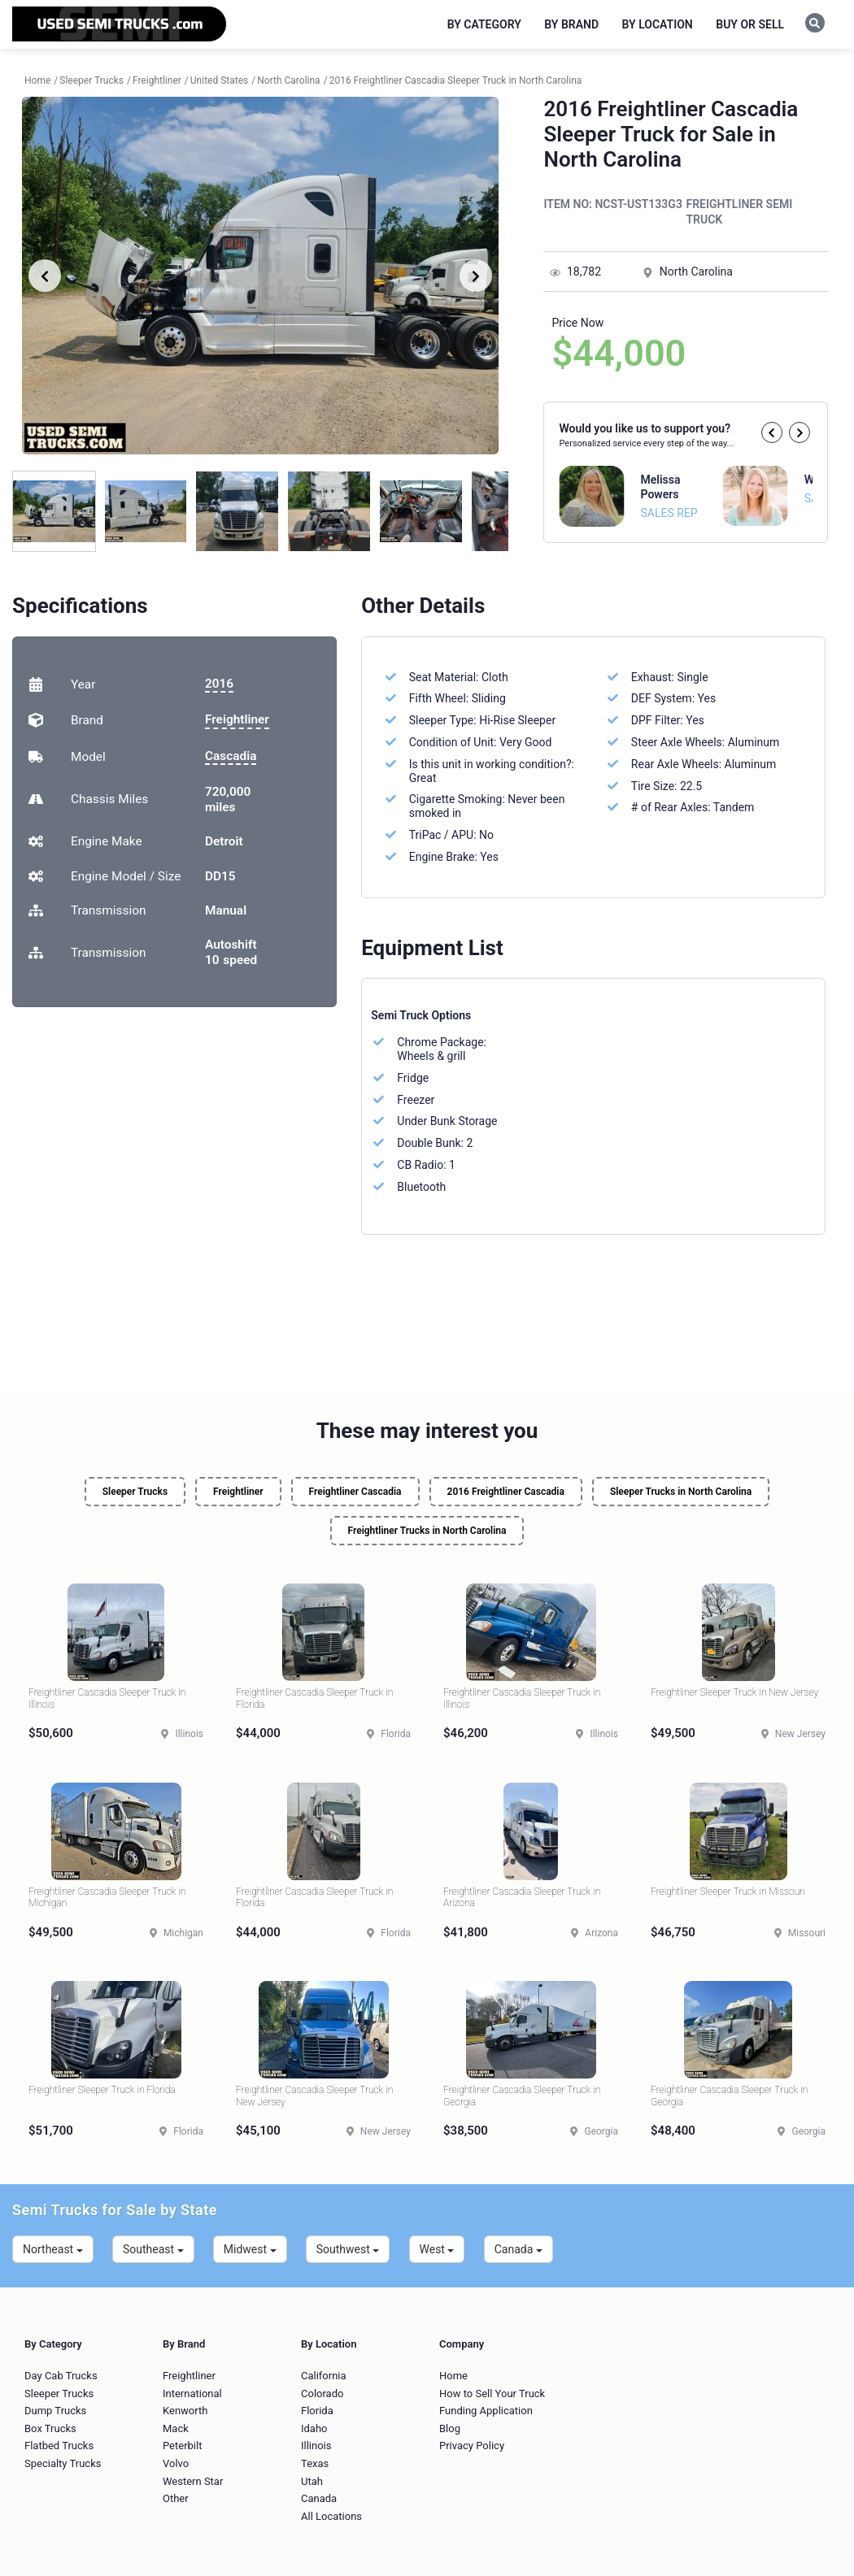 The width and height of the screenshot is (854, 2576). Describe the element at coordinates (484, 24) in the screenshot. I see `By Category` at that location.